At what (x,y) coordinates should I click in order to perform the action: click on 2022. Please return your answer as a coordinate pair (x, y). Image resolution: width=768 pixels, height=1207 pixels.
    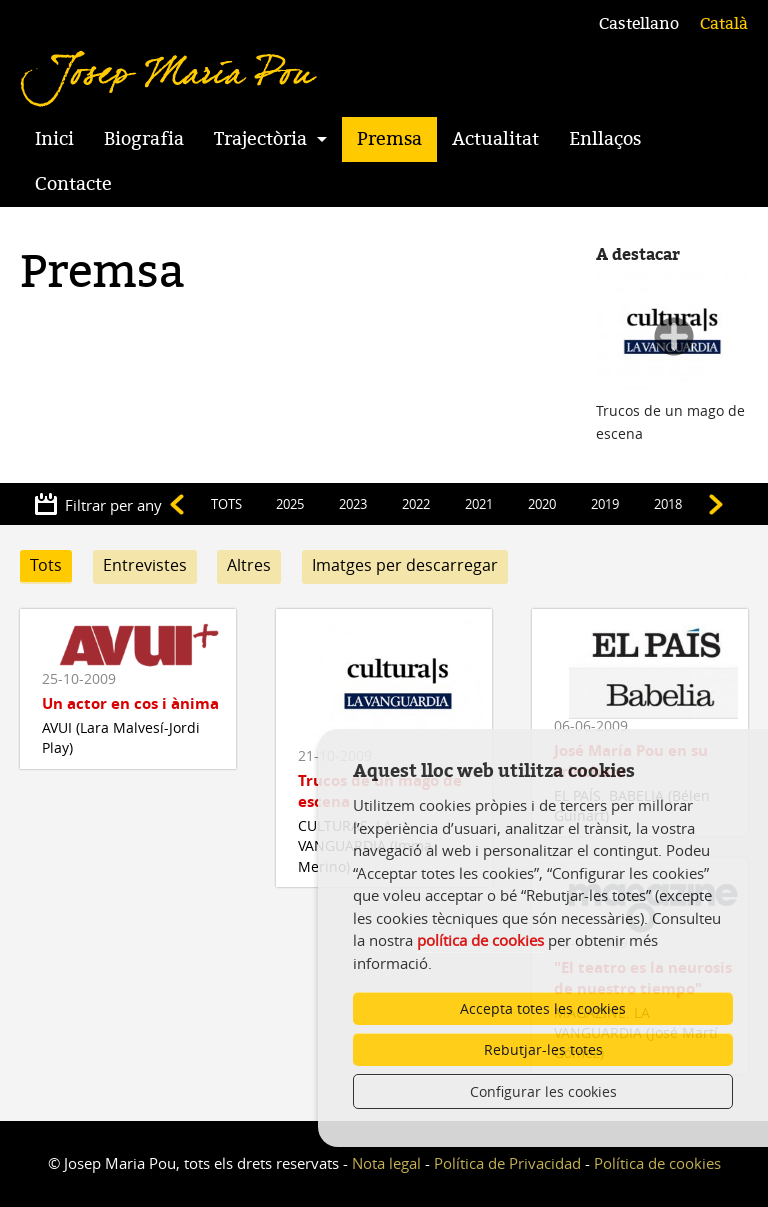
    Looking at the image, I should click on (416, 504).